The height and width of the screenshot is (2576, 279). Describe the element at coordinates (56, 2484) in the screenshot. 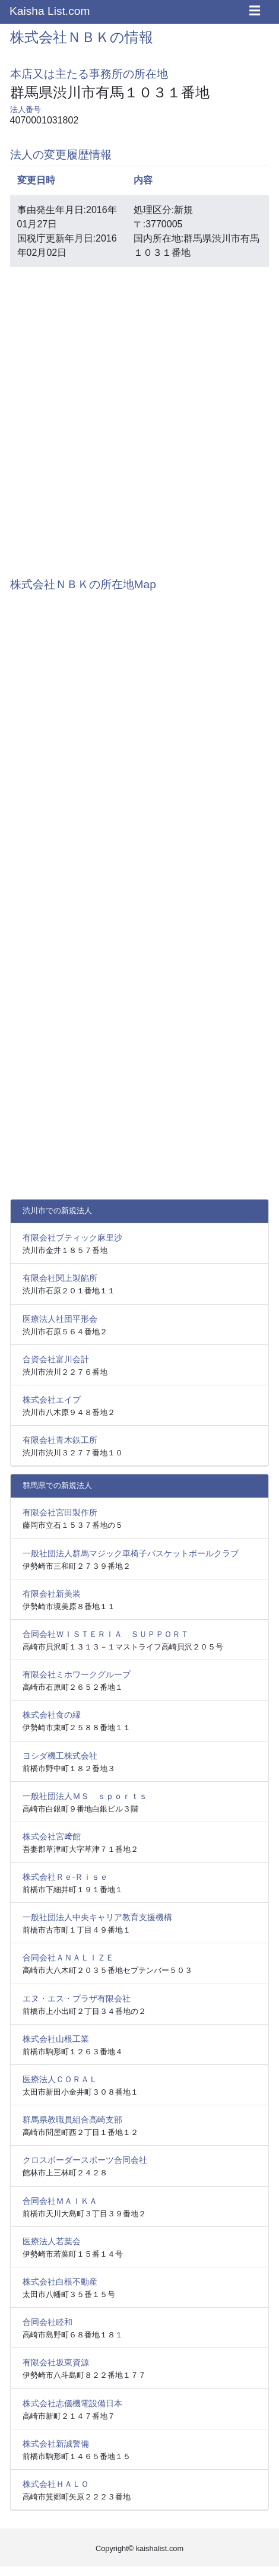

I see `株式会社ＨＡＬＯ` at that location.